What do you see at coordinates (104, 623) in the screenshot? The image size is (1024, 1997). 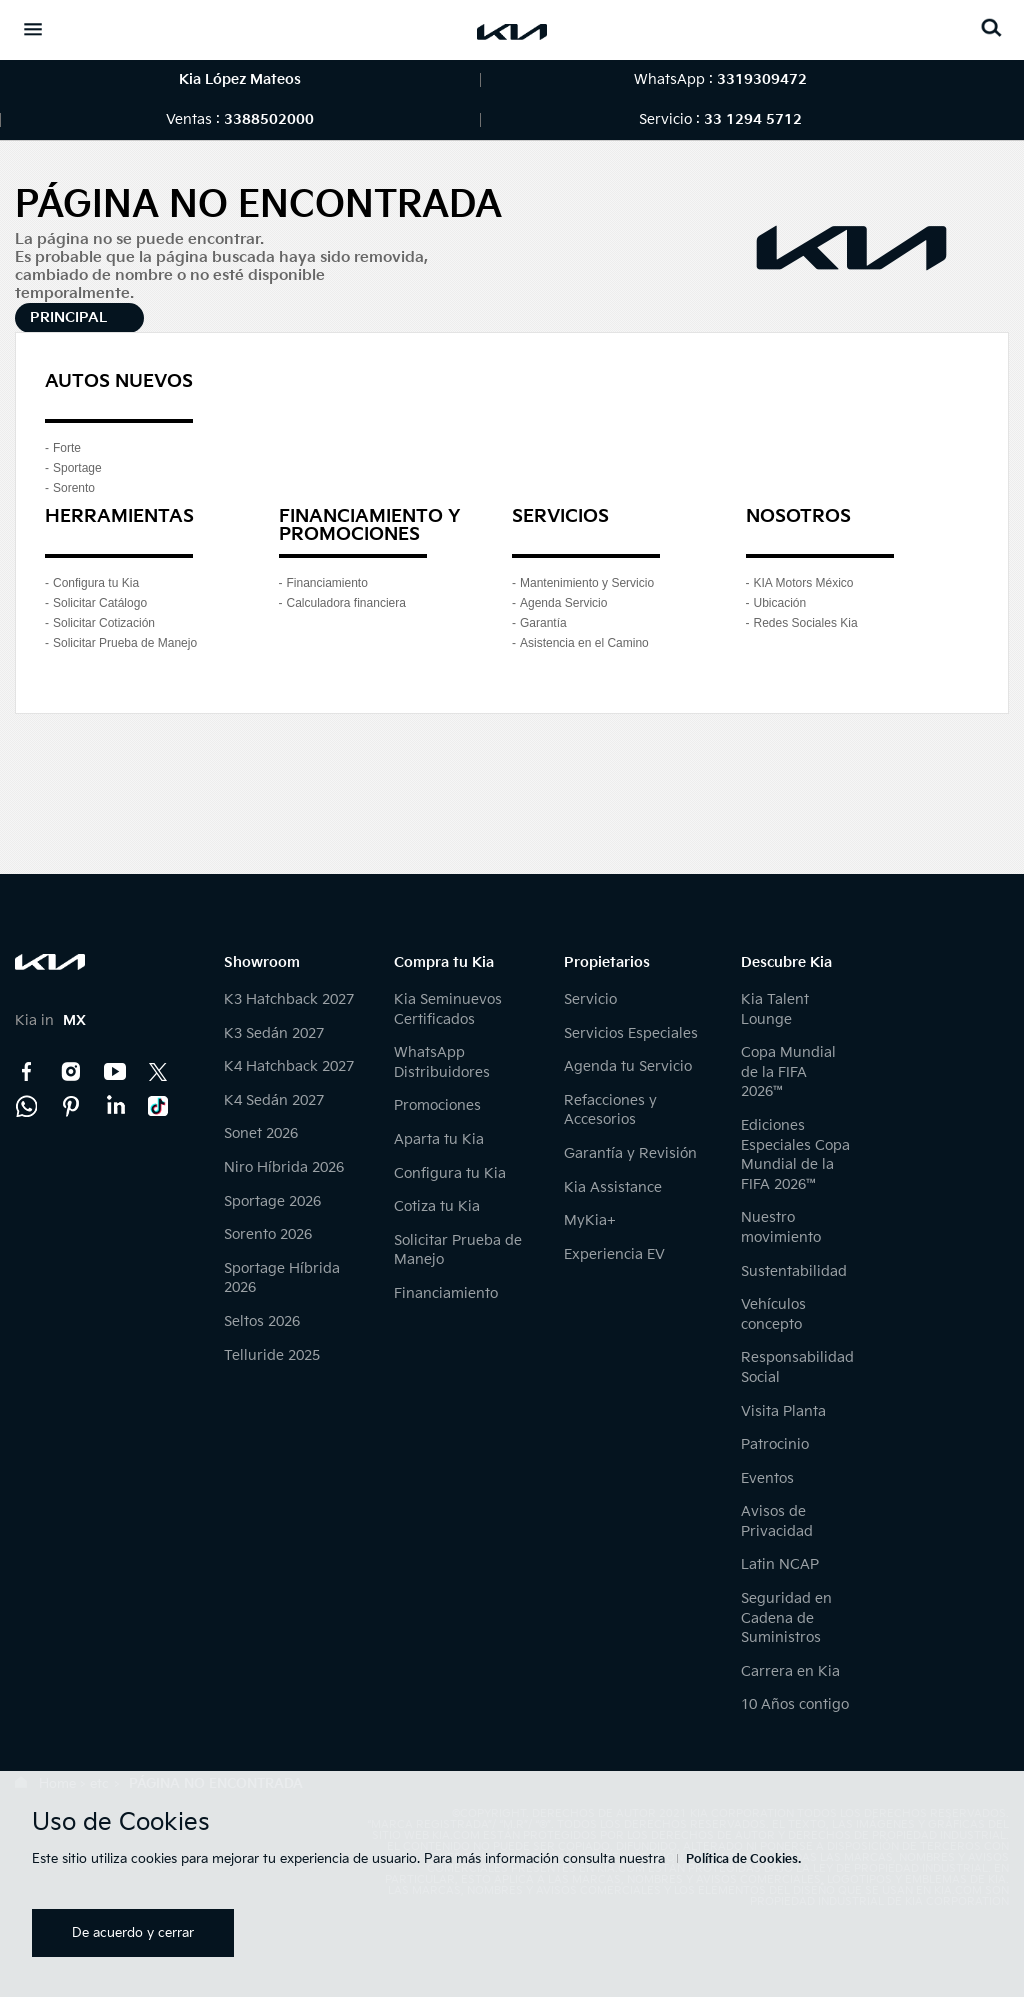 I see `Solicitar Cotización` at bounding box center [104, 623].